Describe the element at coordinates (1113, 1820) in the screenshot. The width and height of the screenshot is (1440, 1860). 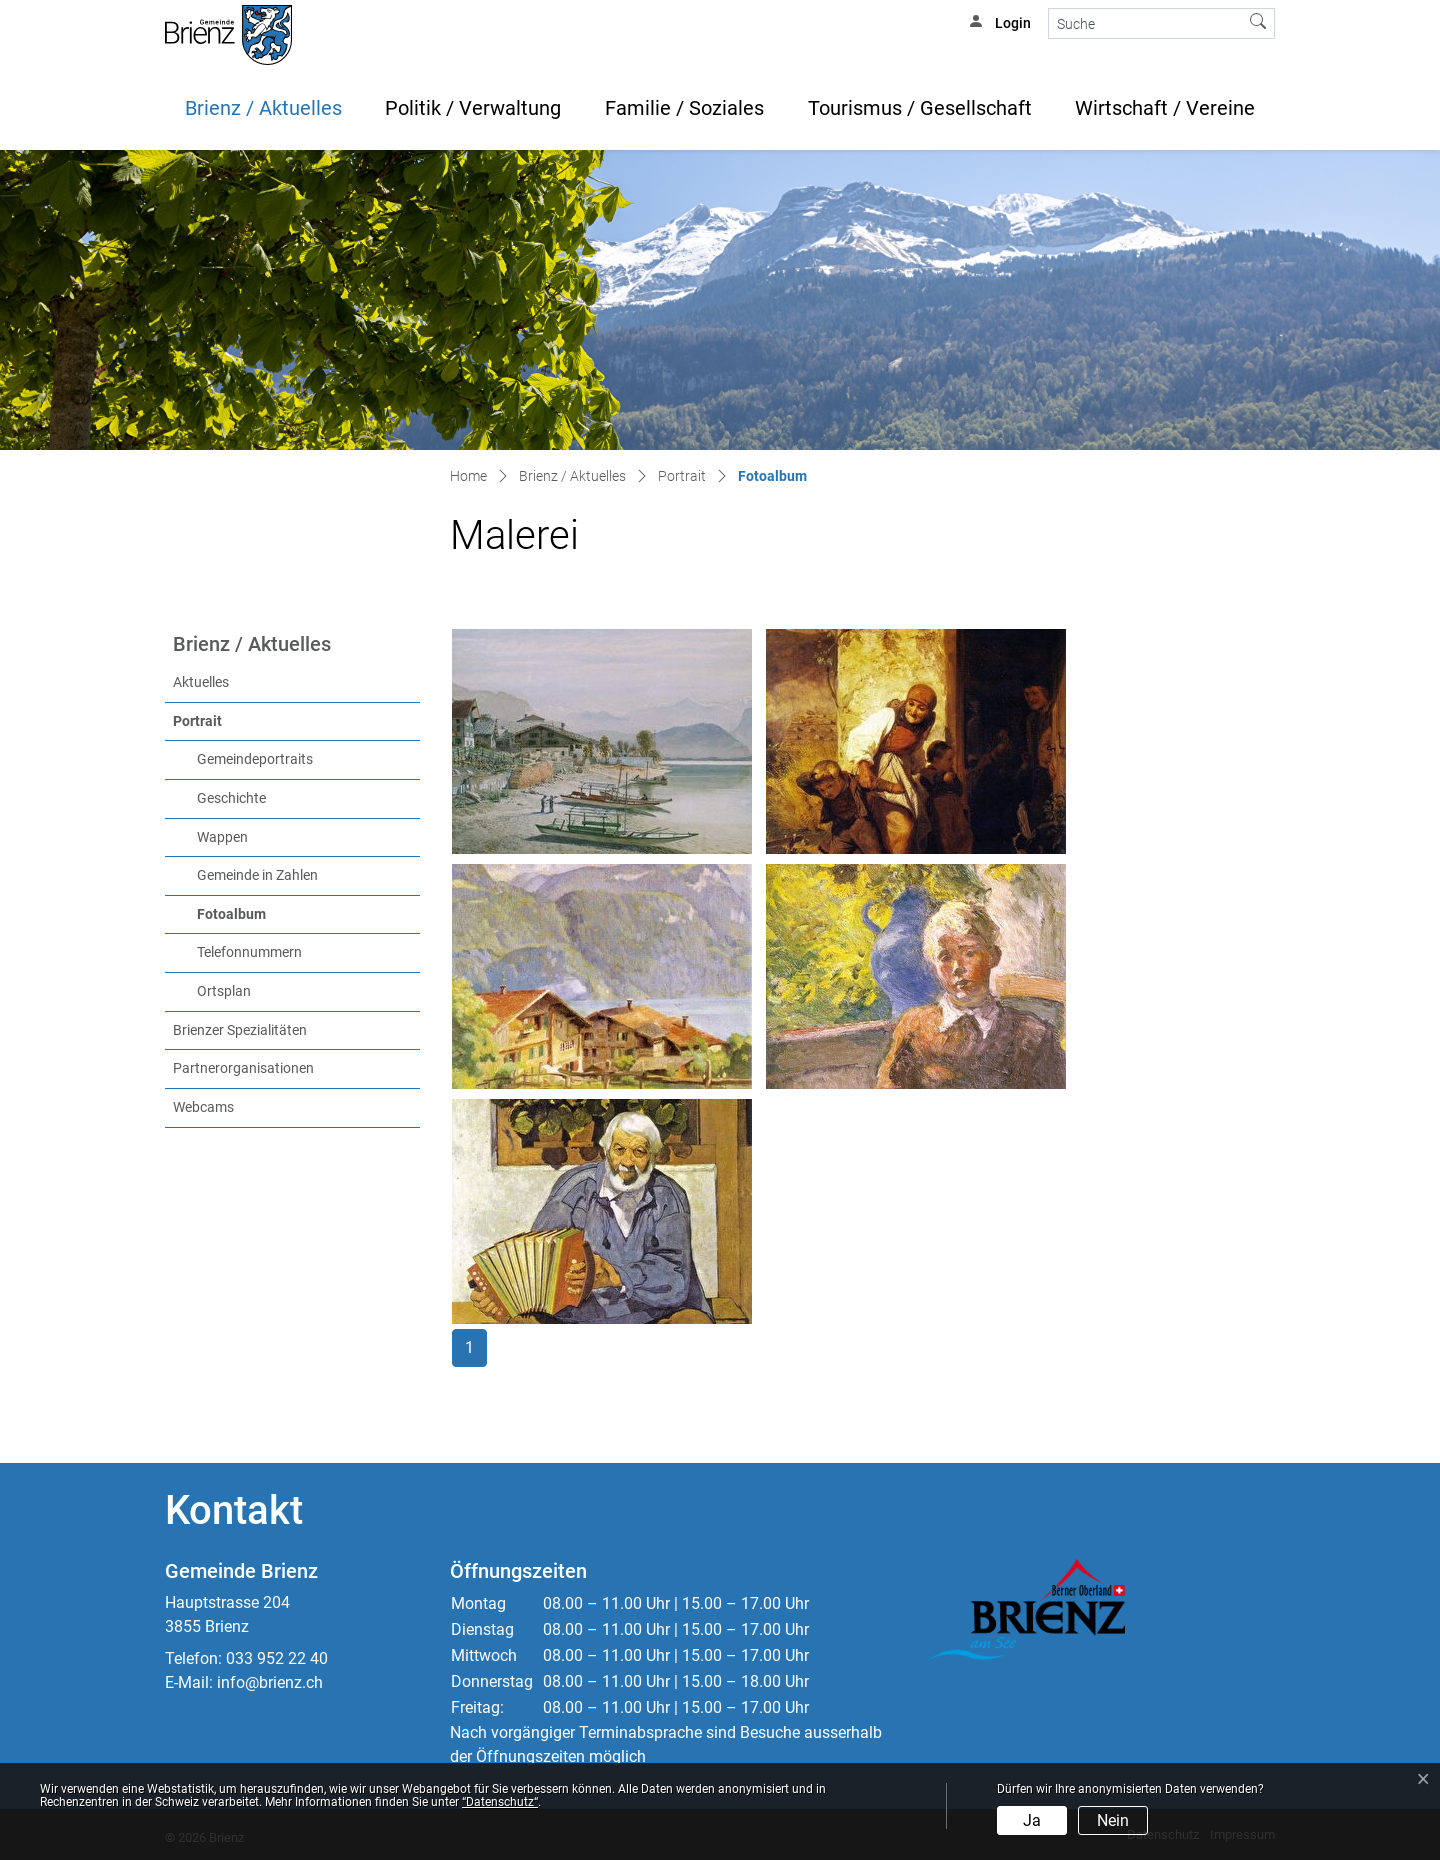
I see `Nein` at that location.